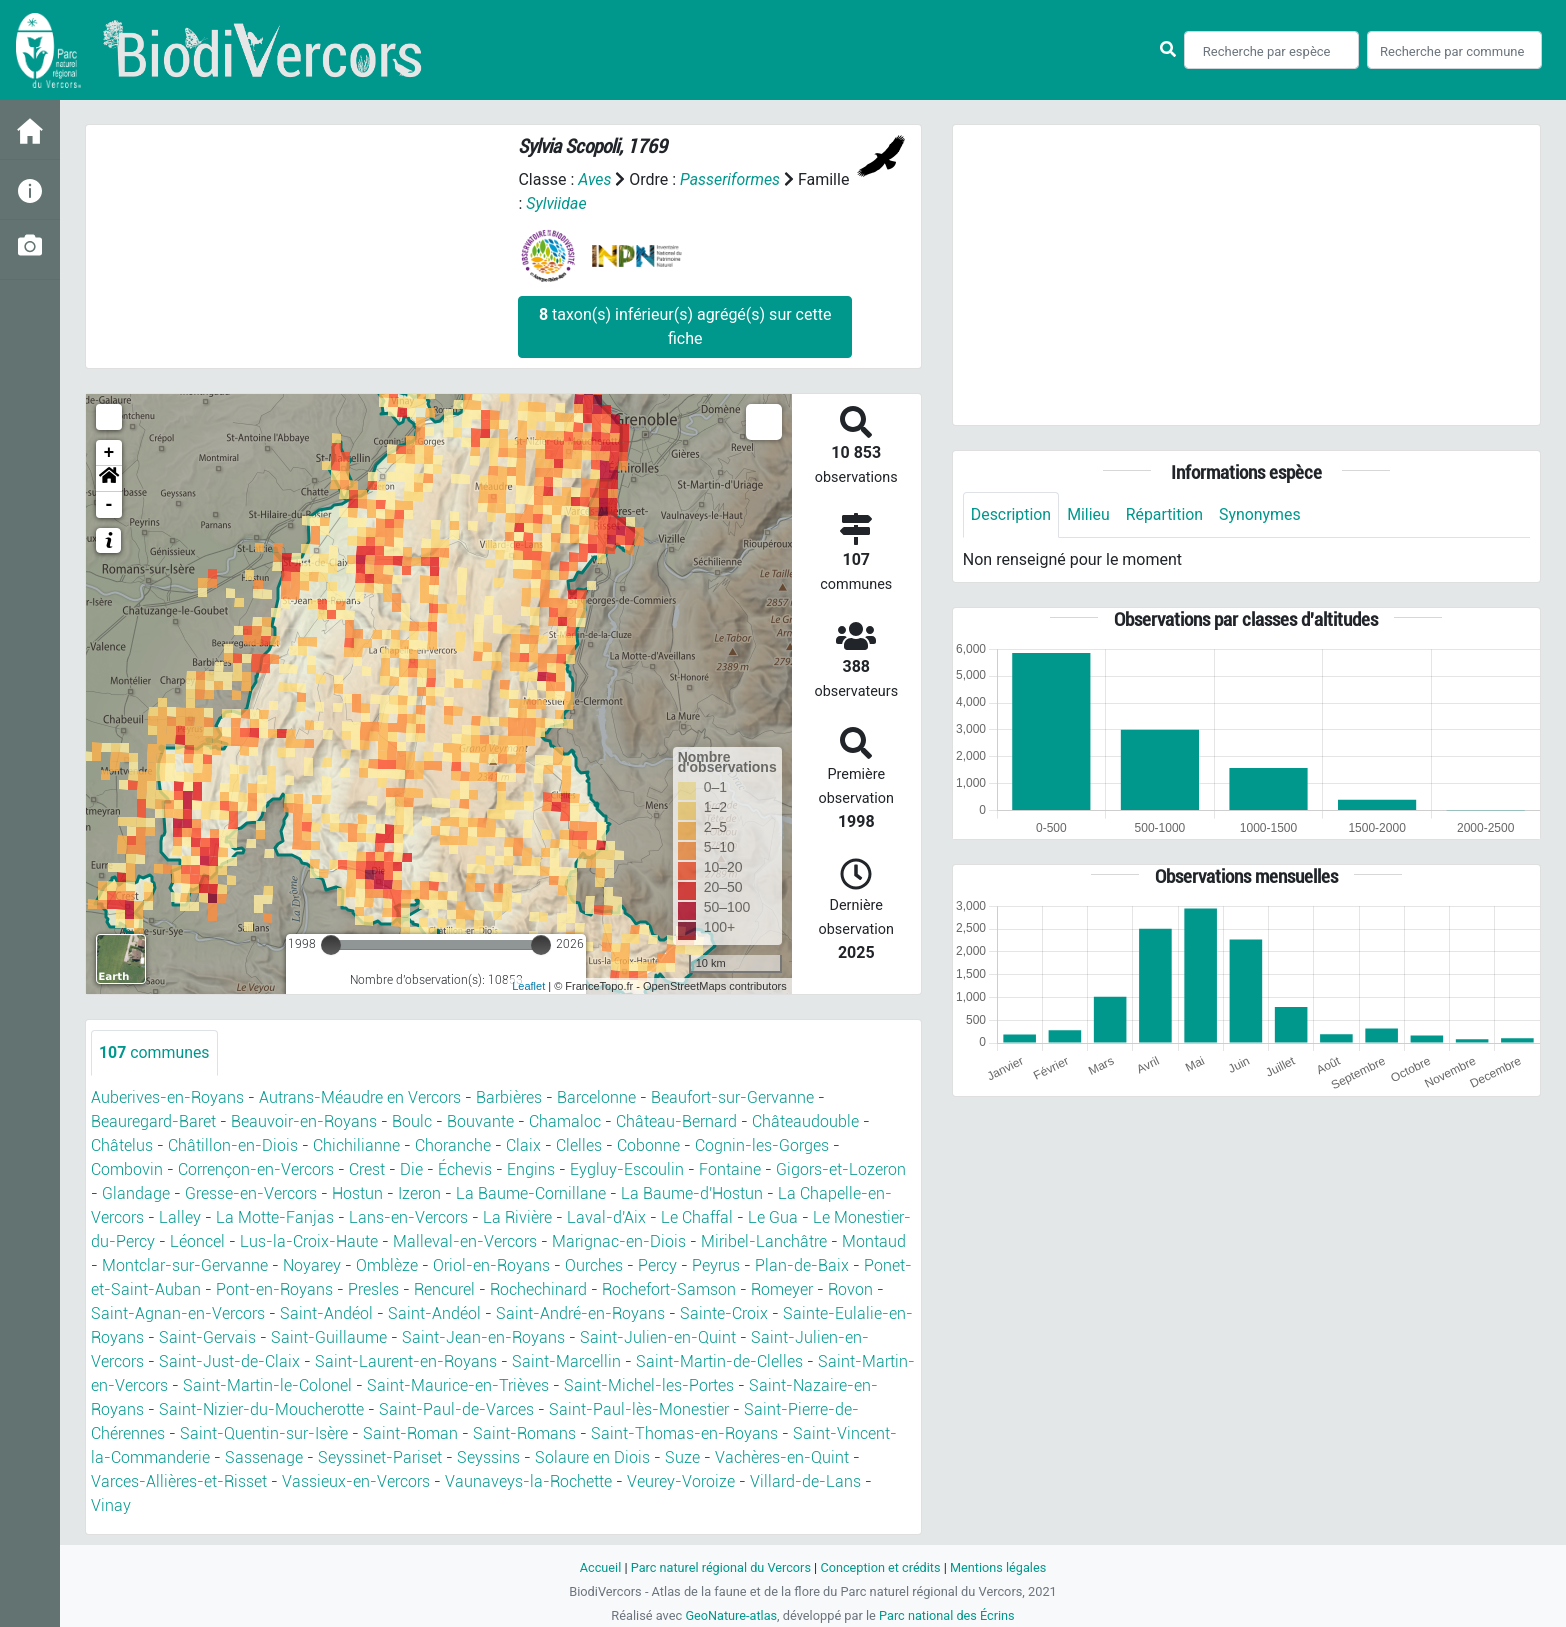 The height and width of the screenshot is (1627, 1566). Describe the element at coordinates (692, 1193) in the screenshot. I see `La Baume-d'Hostun` at that location.